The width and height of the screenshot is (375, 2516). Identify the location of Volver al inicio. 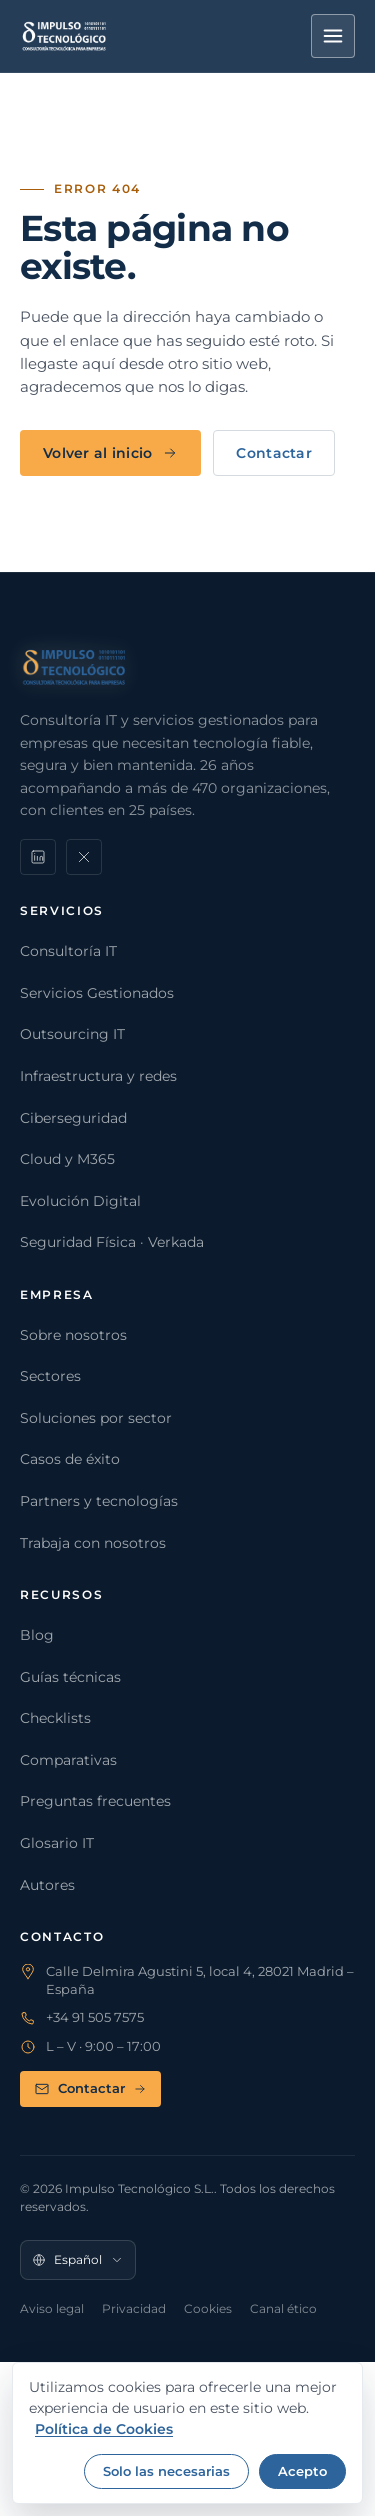
(110, 453).